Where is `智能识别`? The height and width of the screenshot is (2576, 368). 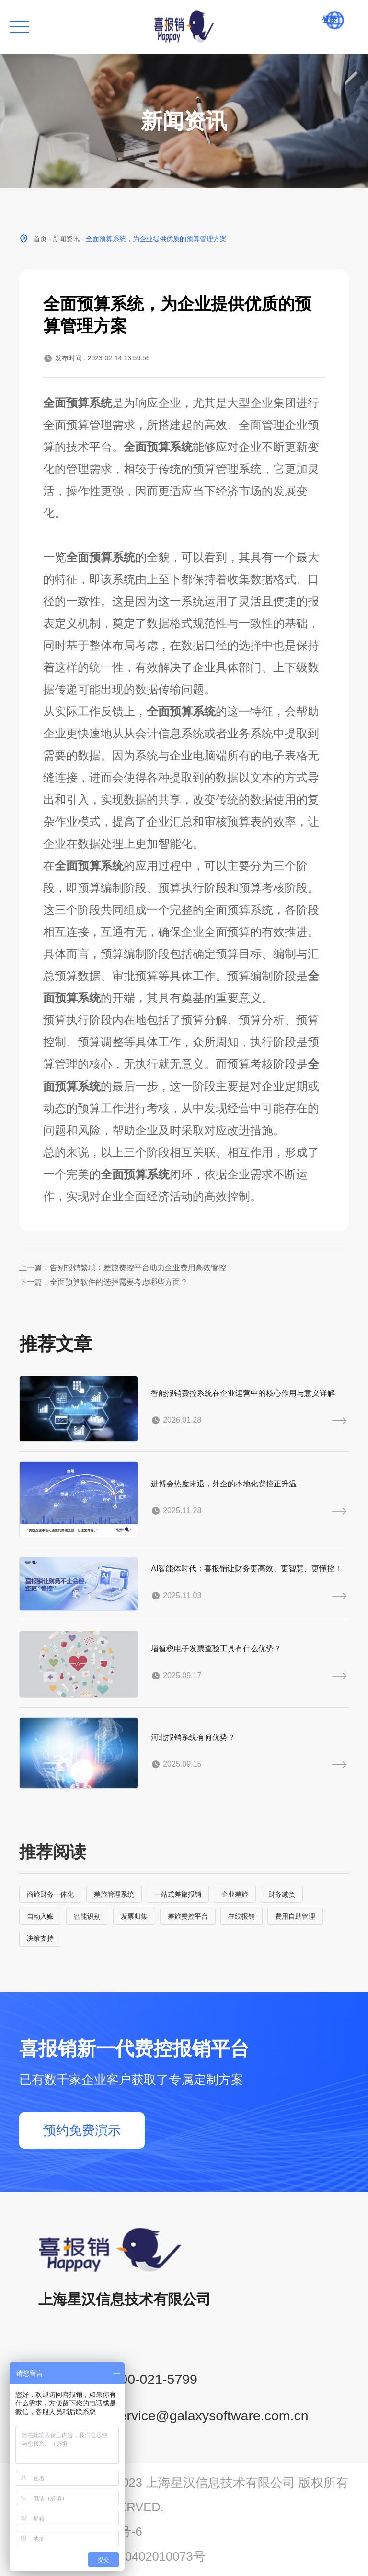 智能识别 is located at coordinates (87, 1916).